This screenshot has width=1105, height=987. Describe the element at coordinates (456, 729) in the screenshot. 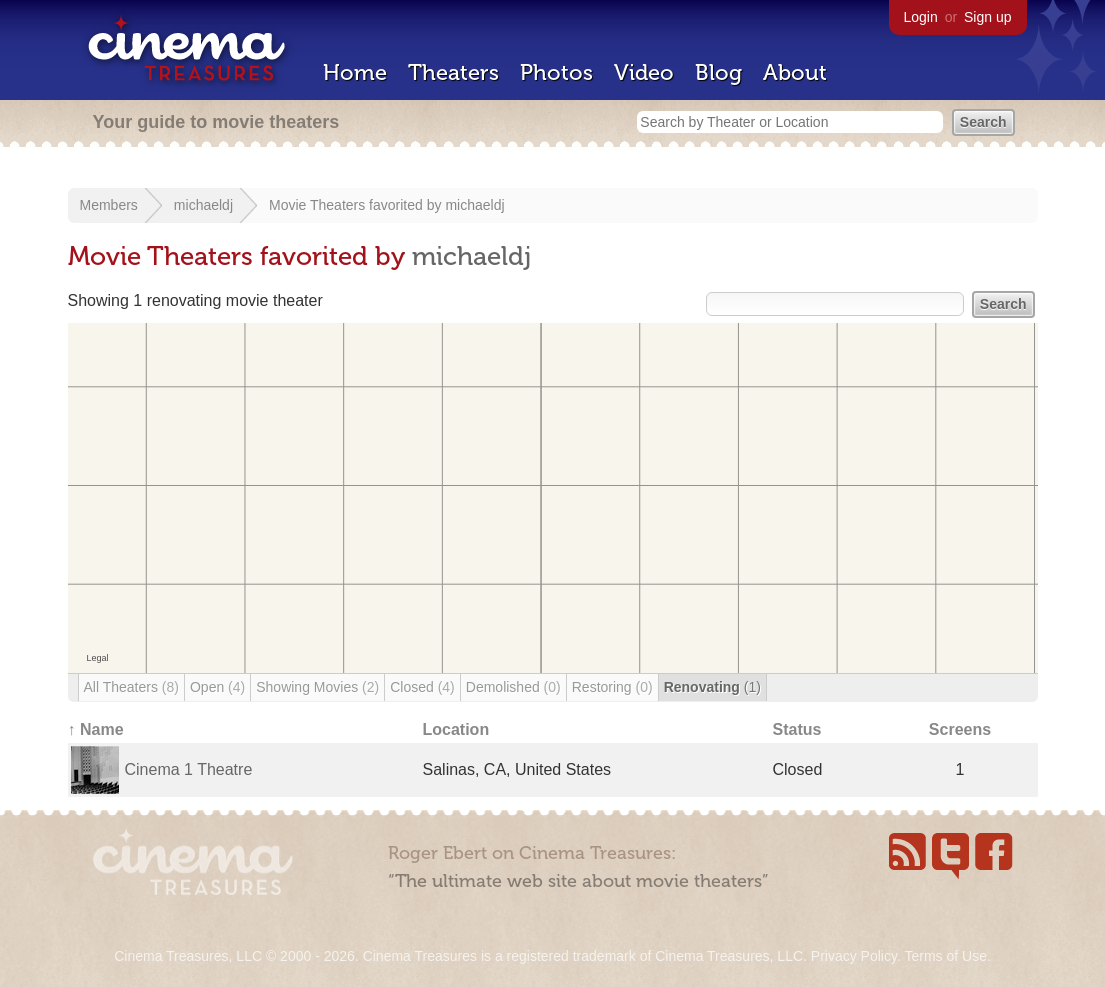

I see `Location` at that location.